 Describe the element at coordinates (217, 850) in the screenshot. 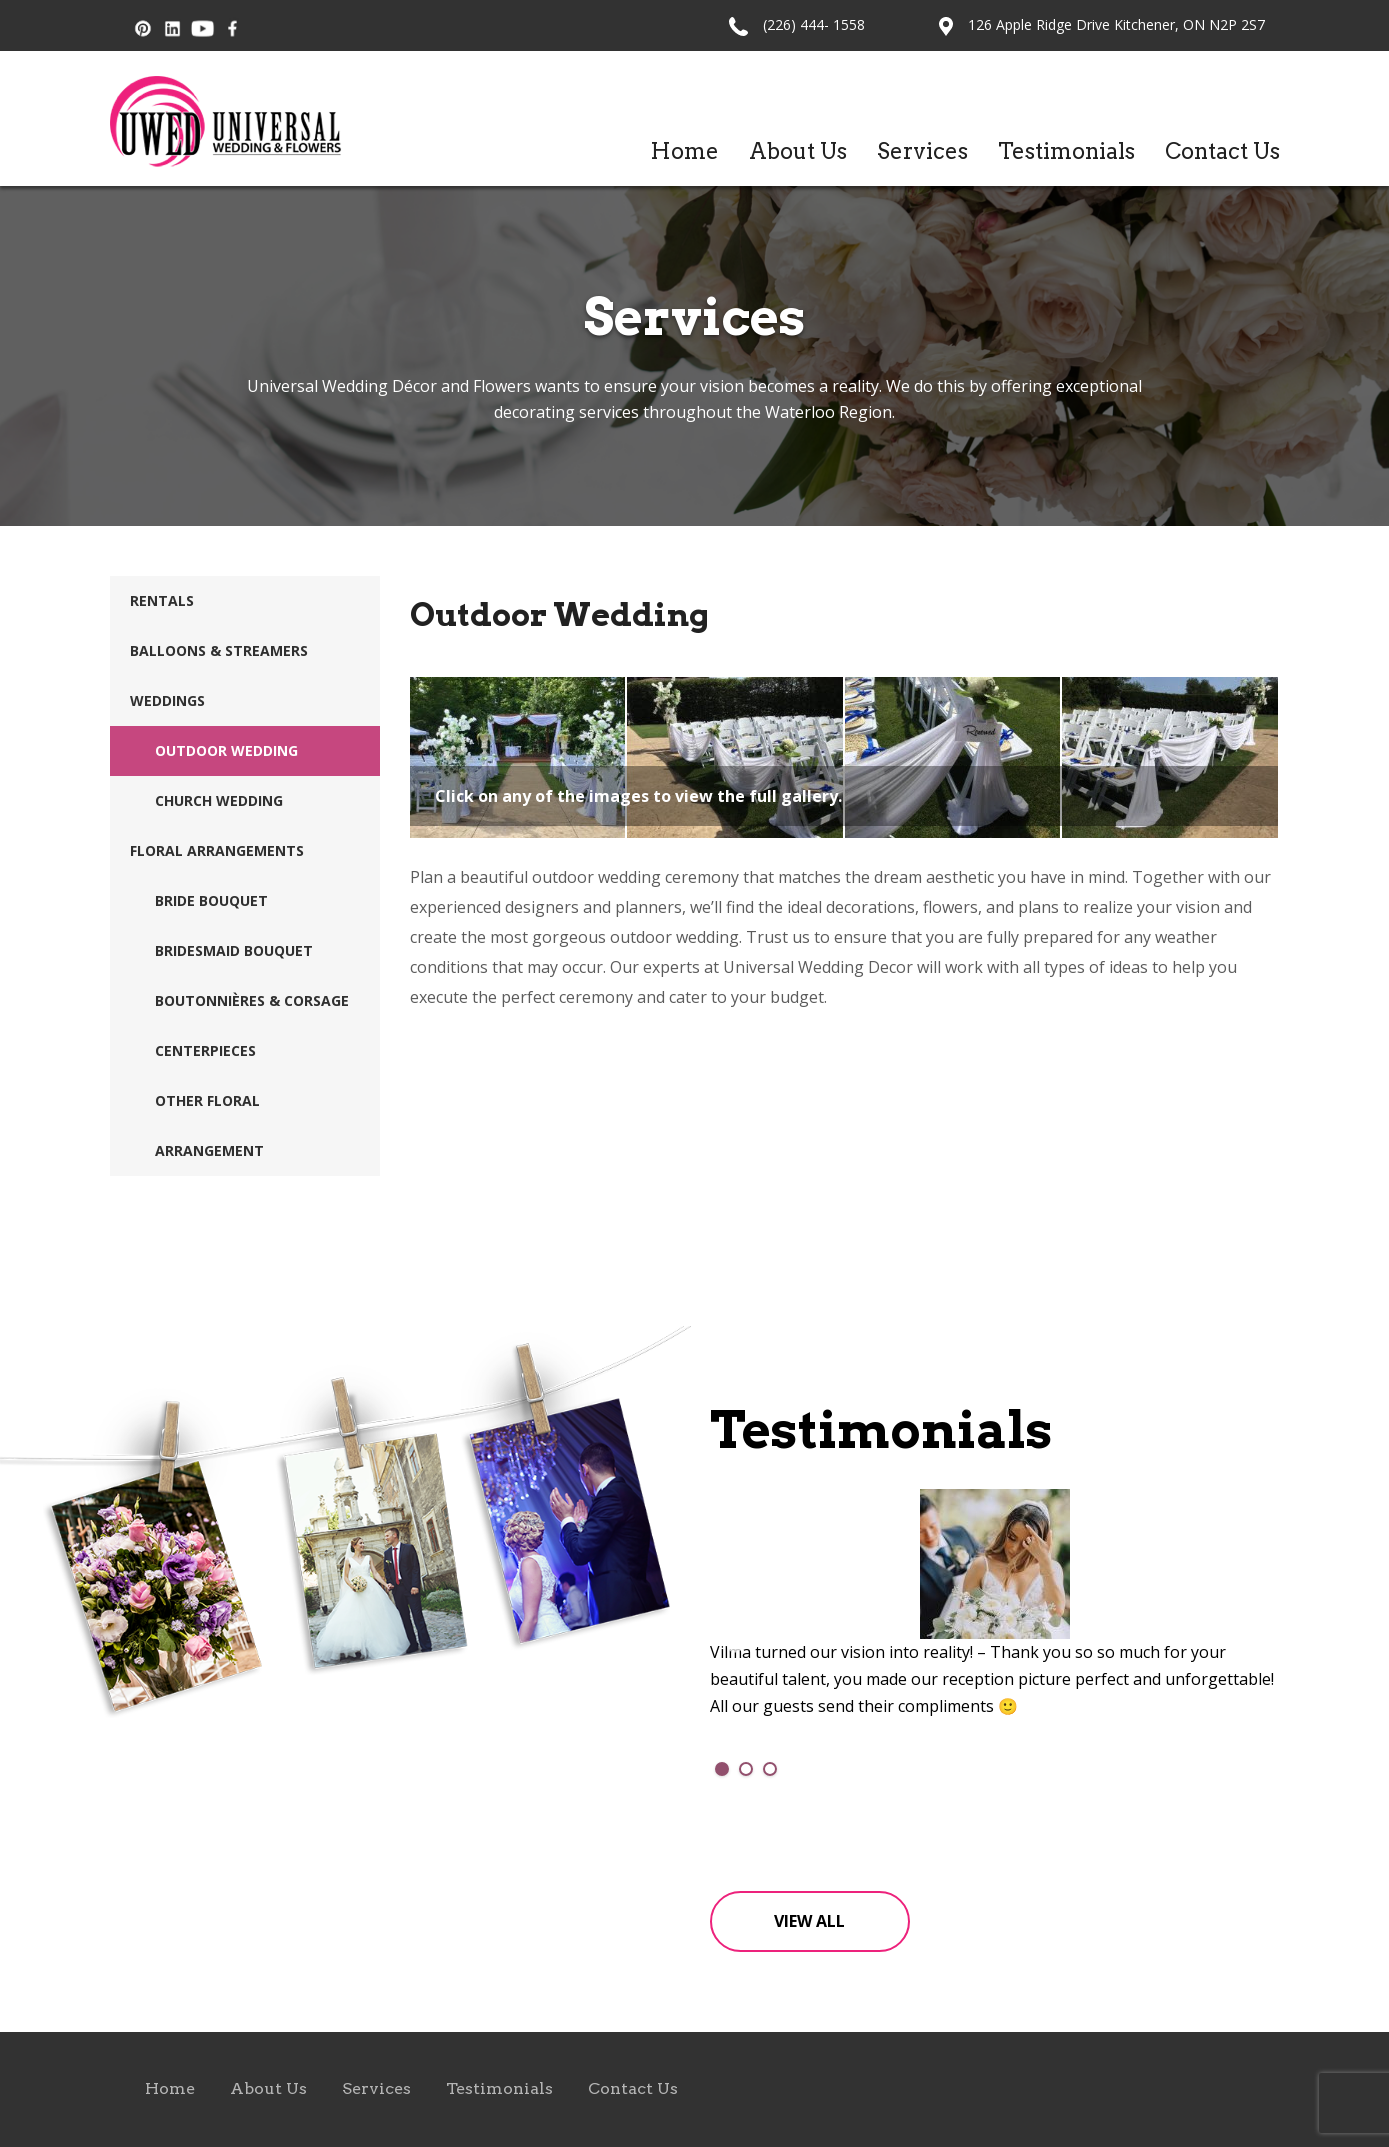

I see `Floral Arrangements` at that location.